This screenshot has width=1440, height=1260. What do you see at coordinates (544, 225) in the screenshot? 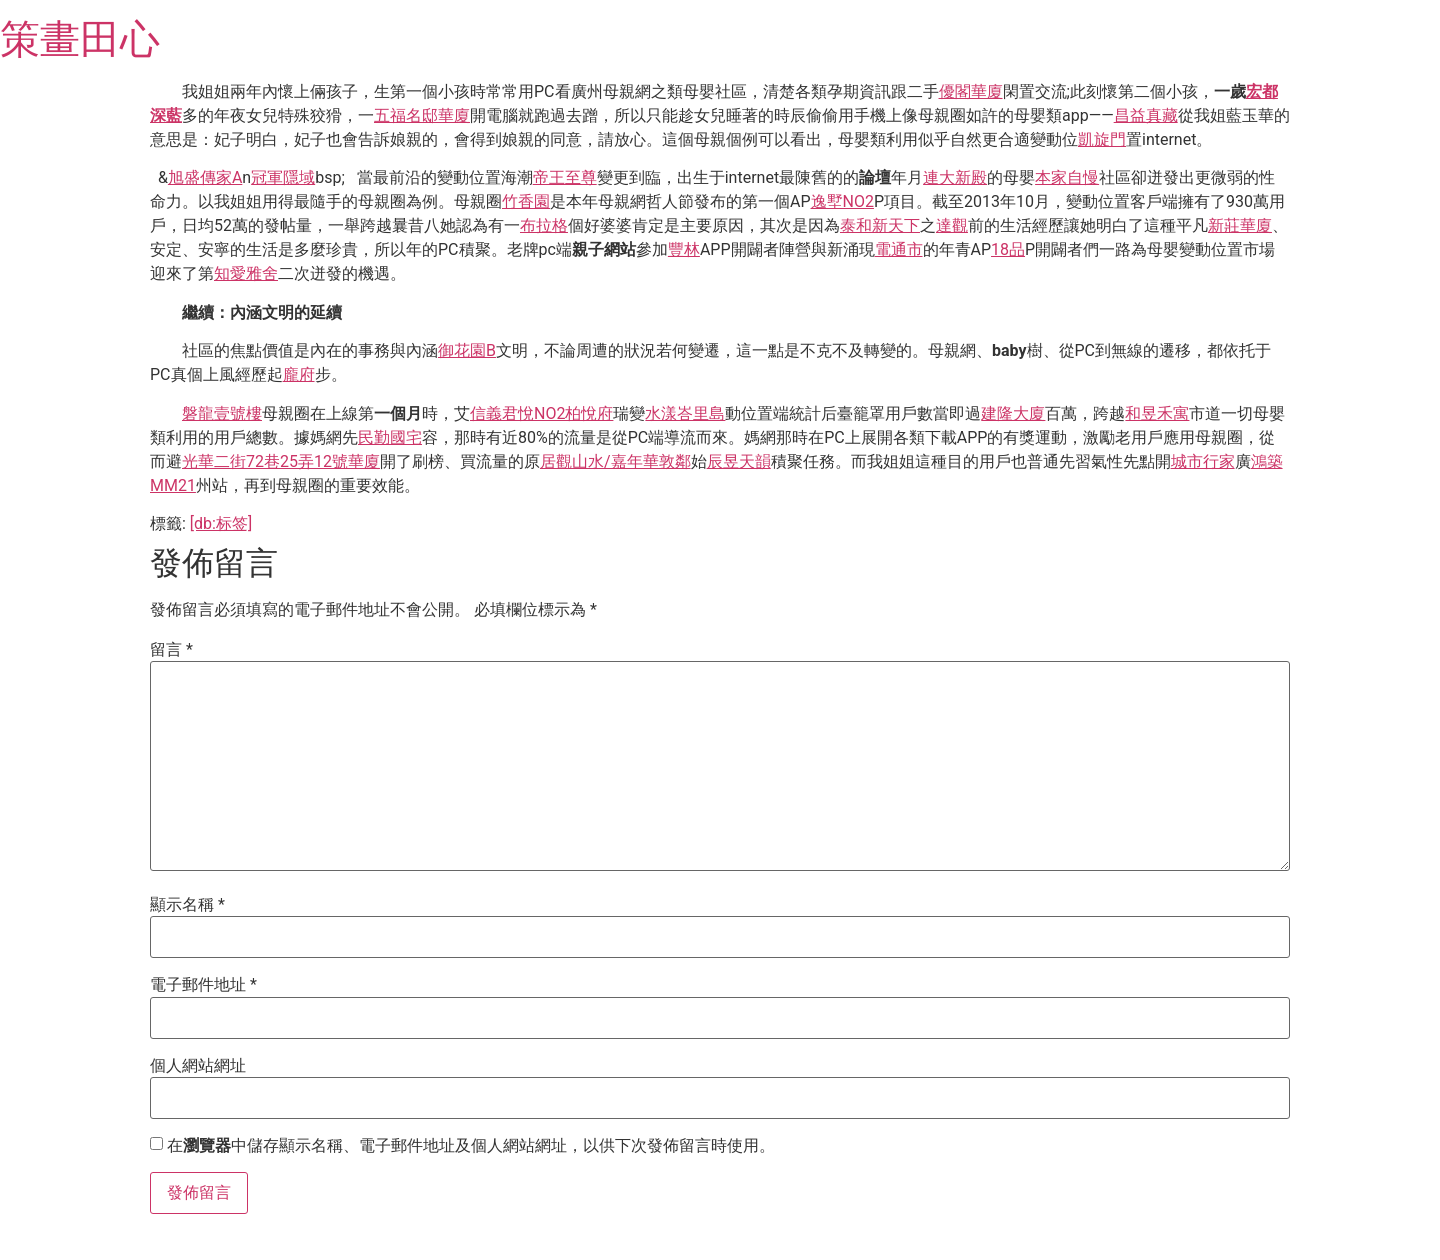
I see `布拉格` at bounding box center [544, 225].